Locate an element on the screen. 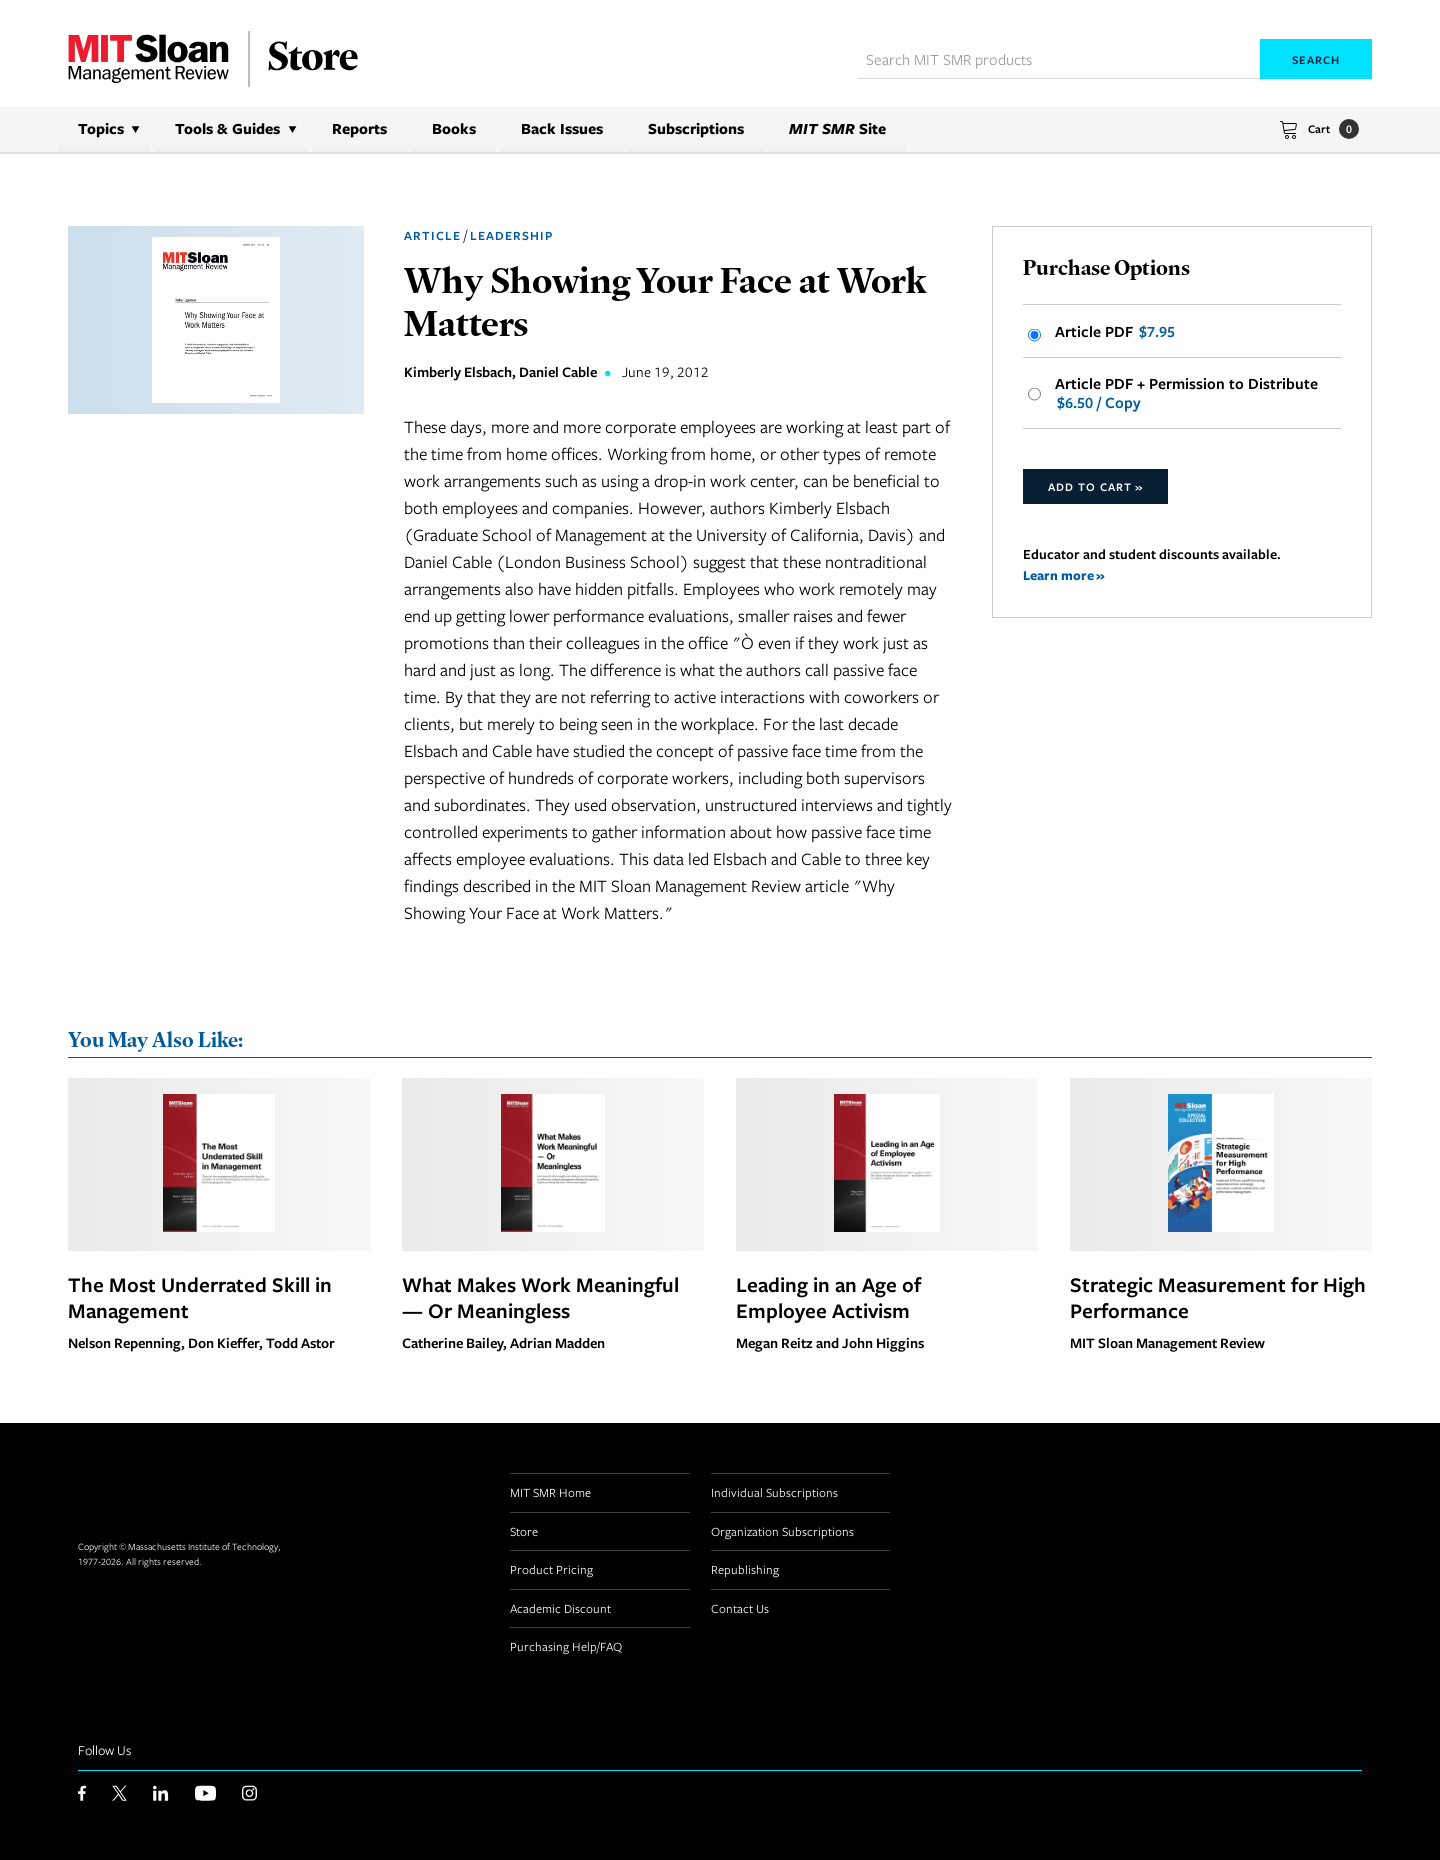 This screenshot has height=1860, width=1440. MIT SMR Home is located at coordinates (550, 1493).